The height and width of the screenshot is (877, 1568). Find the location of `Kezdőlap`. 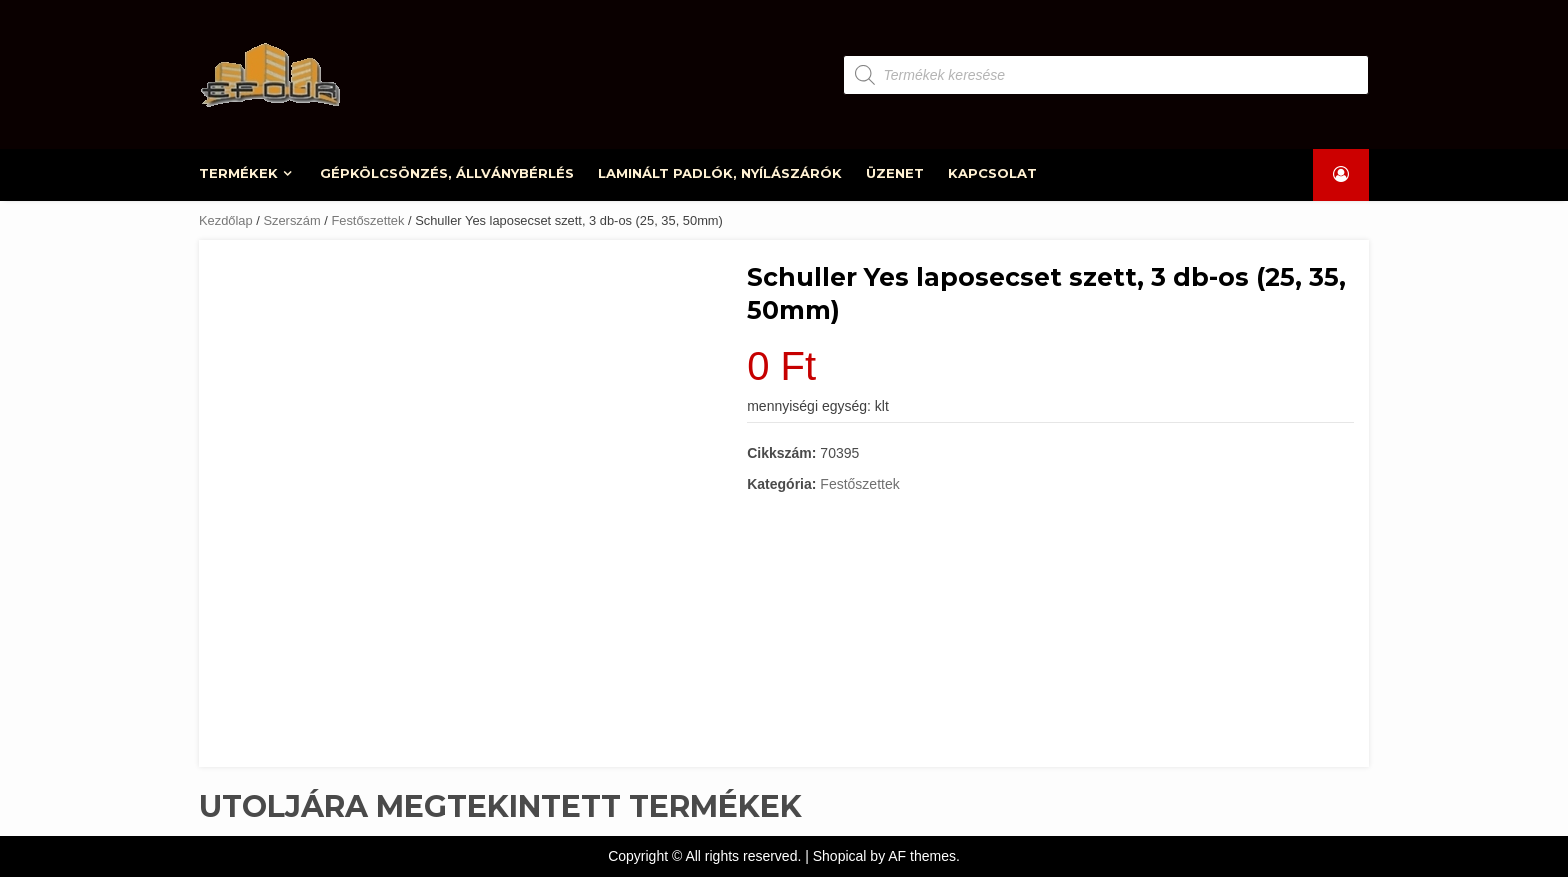

Kezdőlap is located at coordinates (226, 220).